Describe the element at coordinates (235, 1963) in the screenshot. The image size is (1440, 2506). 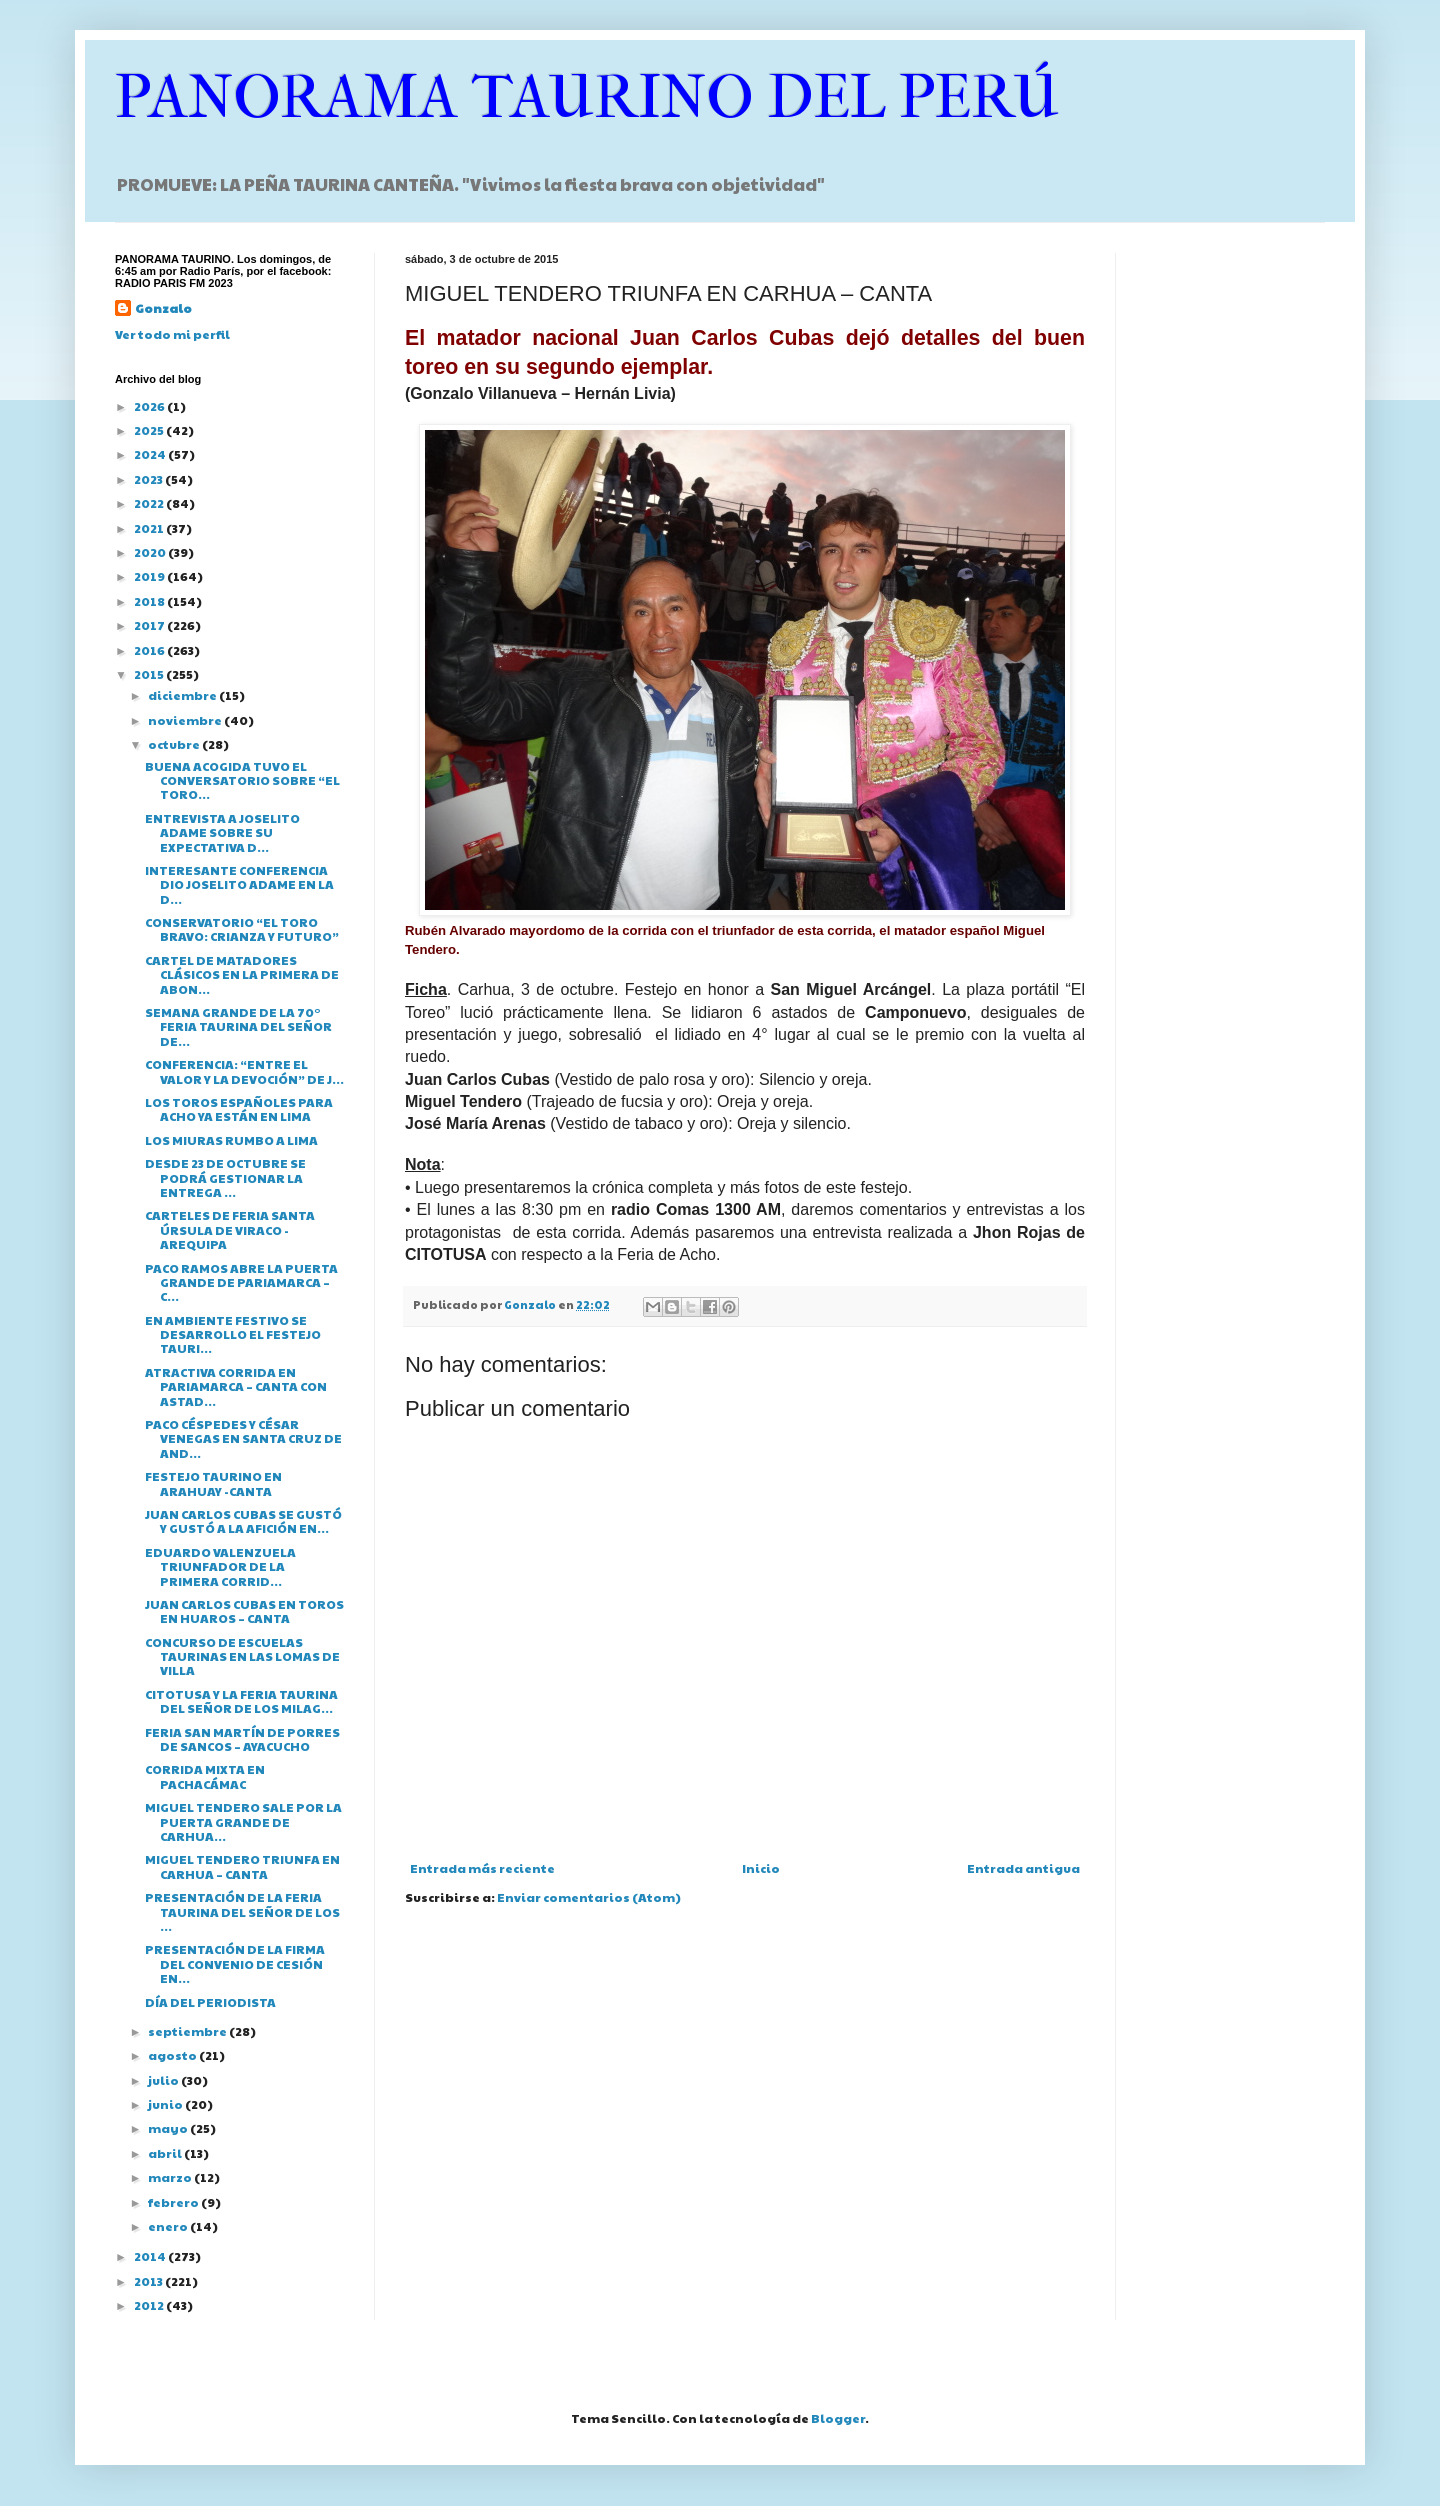
I see `PRESENTACIÓN DE LA FIRMA DEL CONVENIO DE CESIÓN EN...` at that location.